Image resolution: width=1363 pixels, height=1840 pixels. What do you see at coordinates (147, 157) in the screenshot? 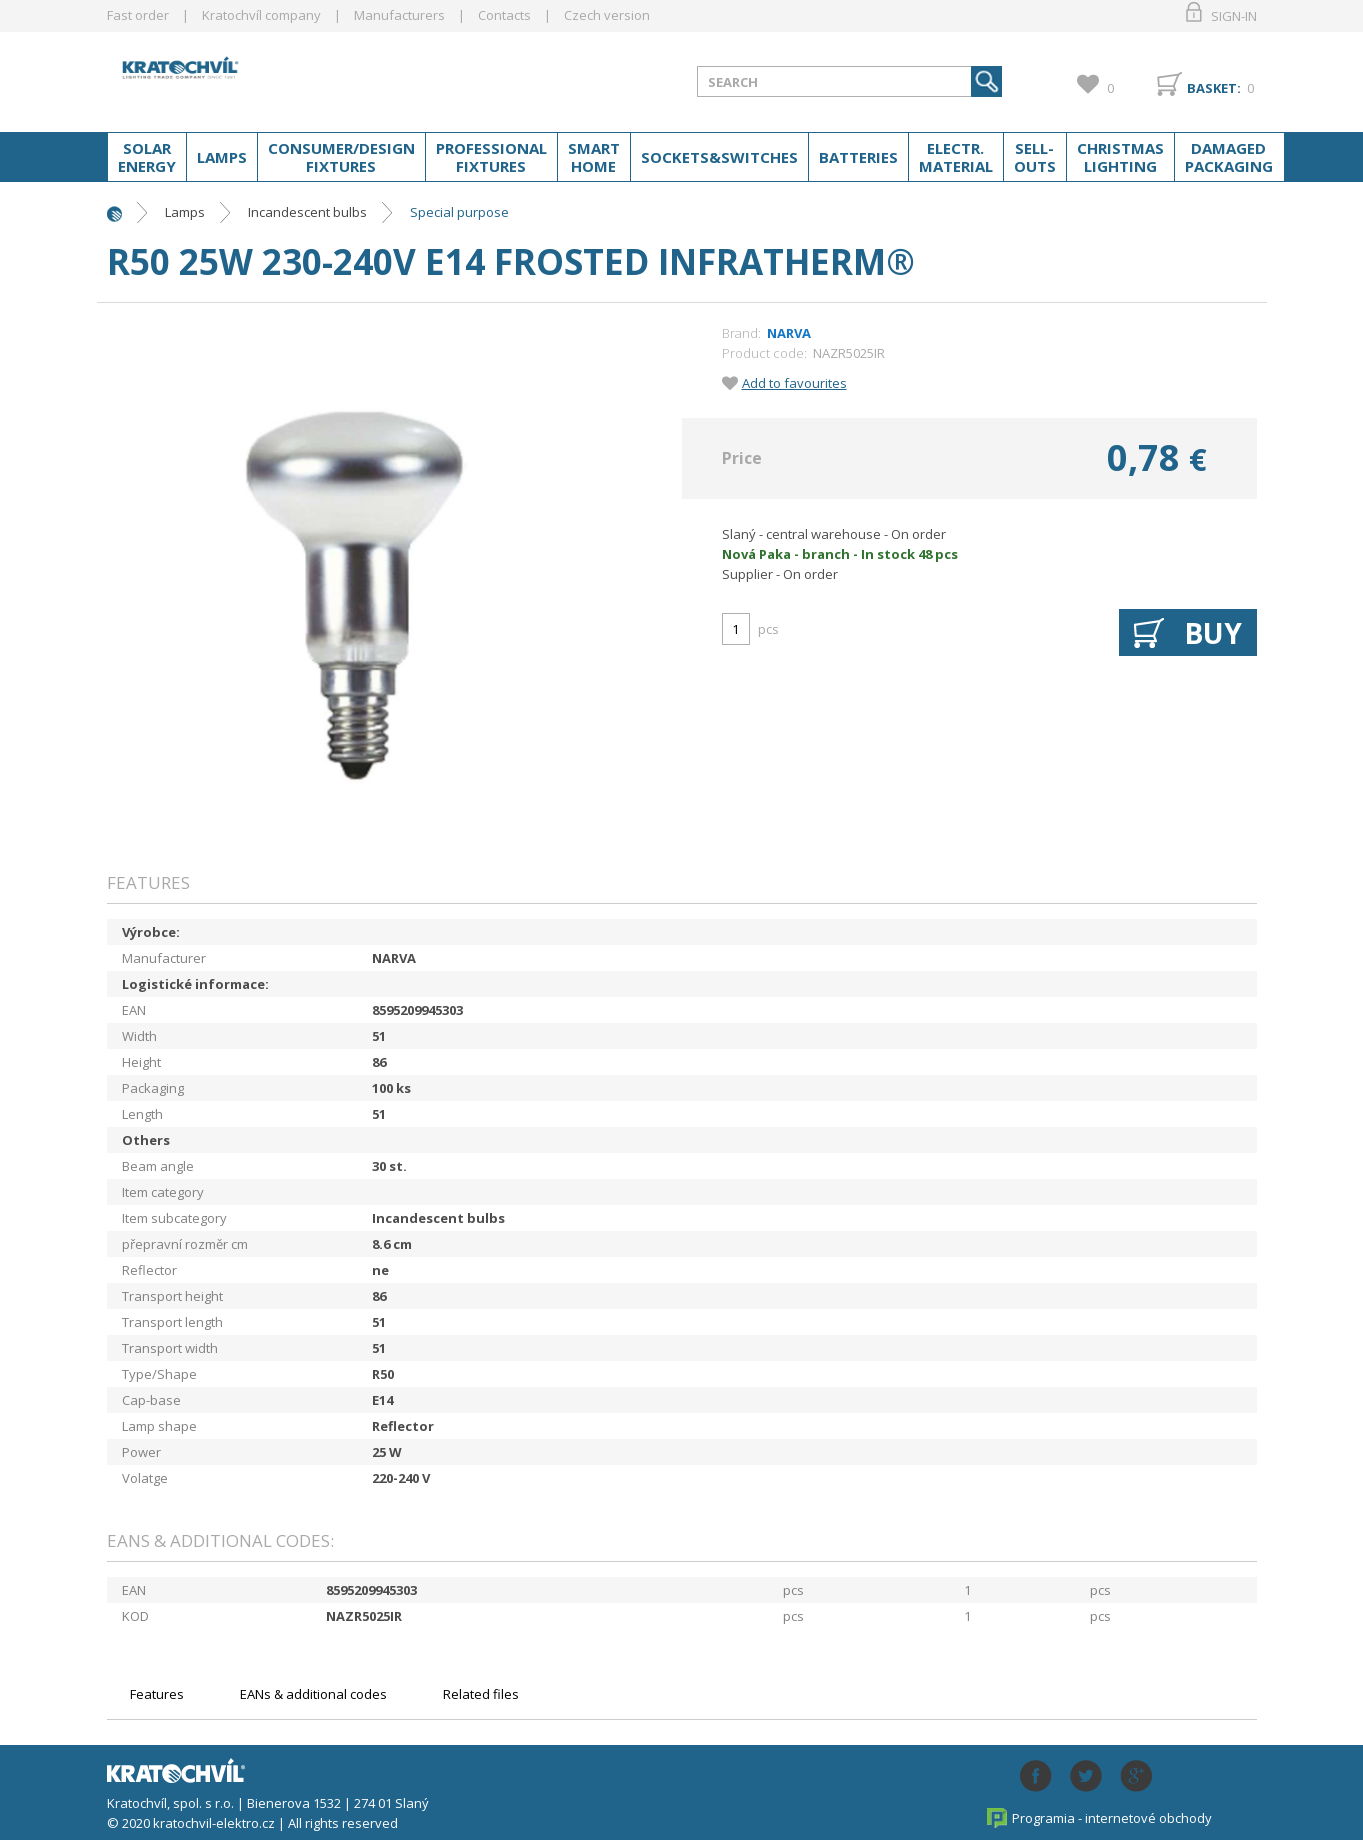
I see `Solar energy` at bounding box center [147, 157].